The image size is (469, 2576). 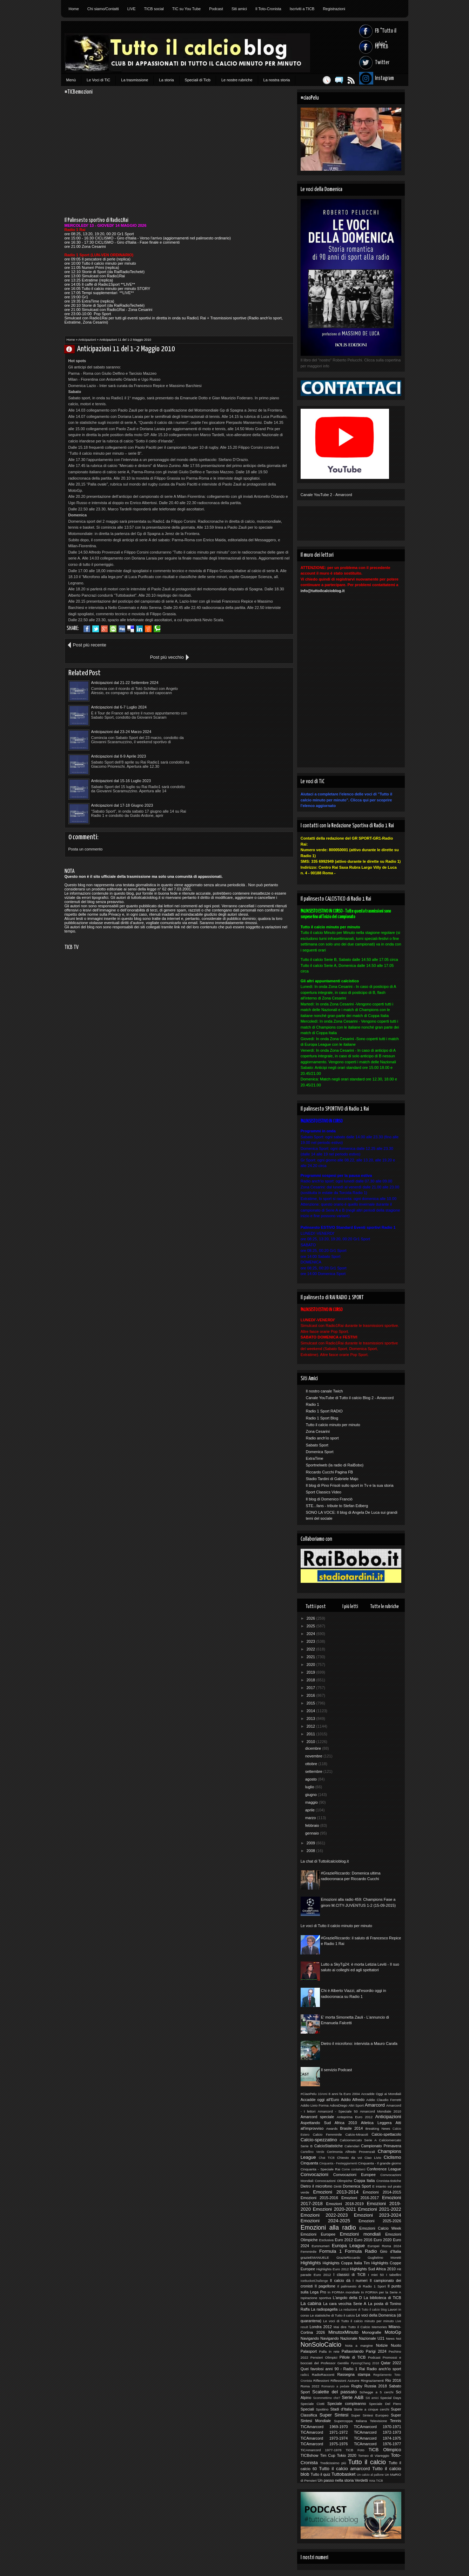 I want to click on TiCAmarcord 1973-1974, so click(x=324, y=2438).